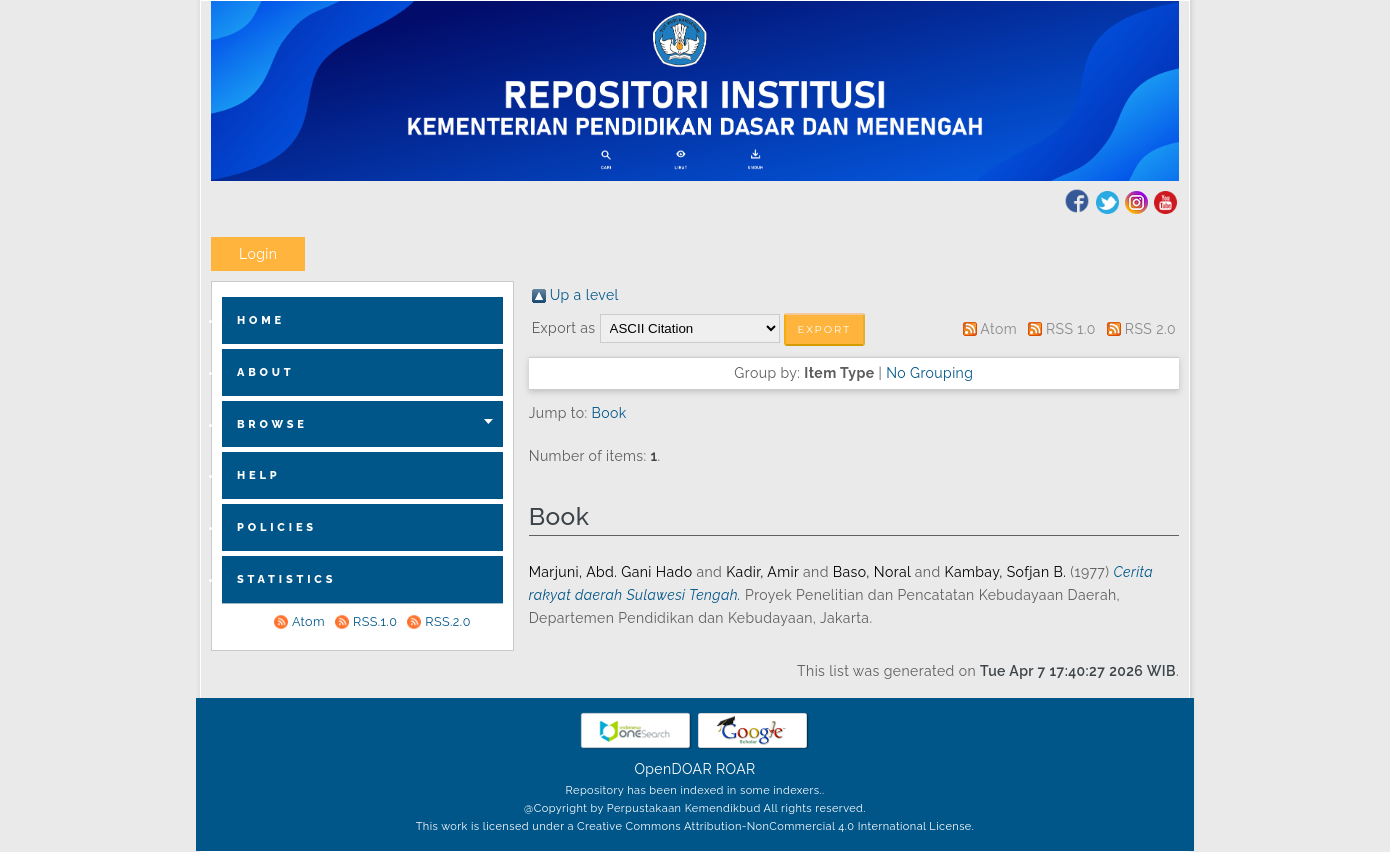 Image resolution: width=1390 pixels, height=852 pixels. I want to click on RSS.1.0, so click(375, 621).